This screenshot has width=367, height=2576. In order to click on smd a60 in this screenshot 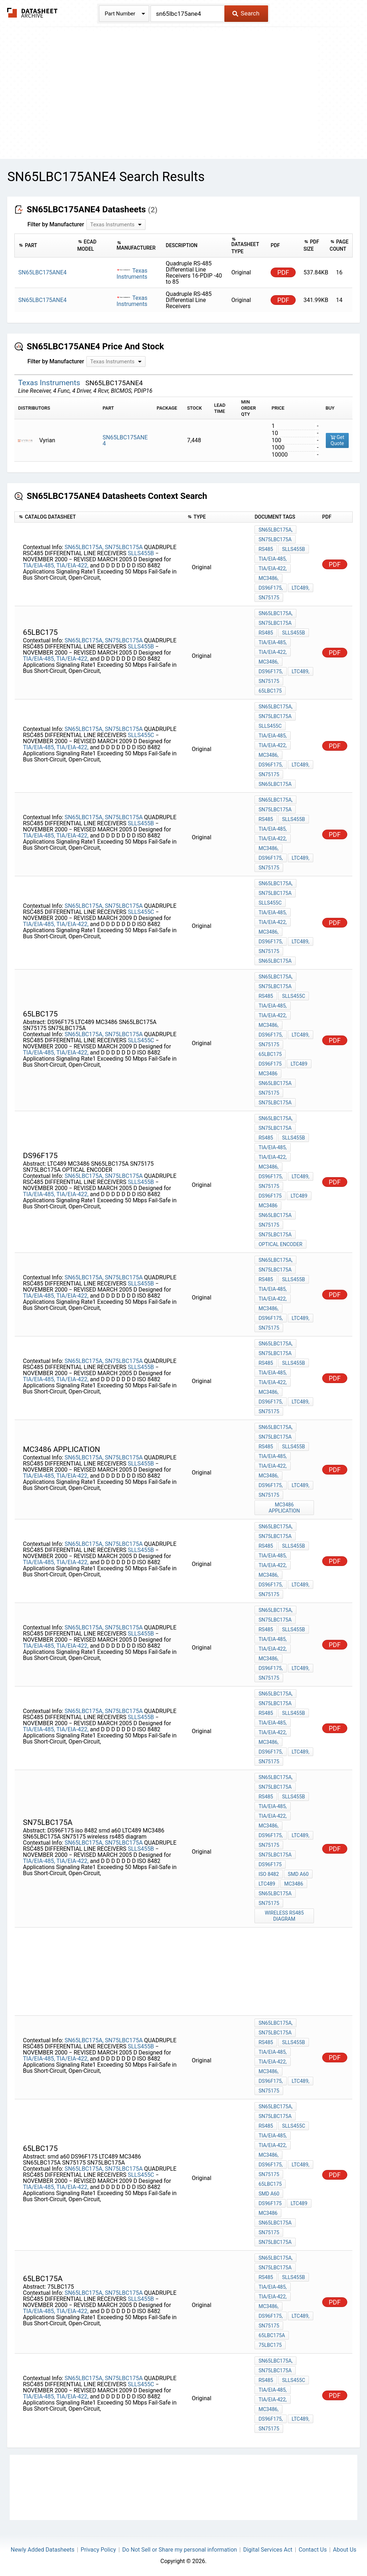, I will do `click(298, 1874)`.